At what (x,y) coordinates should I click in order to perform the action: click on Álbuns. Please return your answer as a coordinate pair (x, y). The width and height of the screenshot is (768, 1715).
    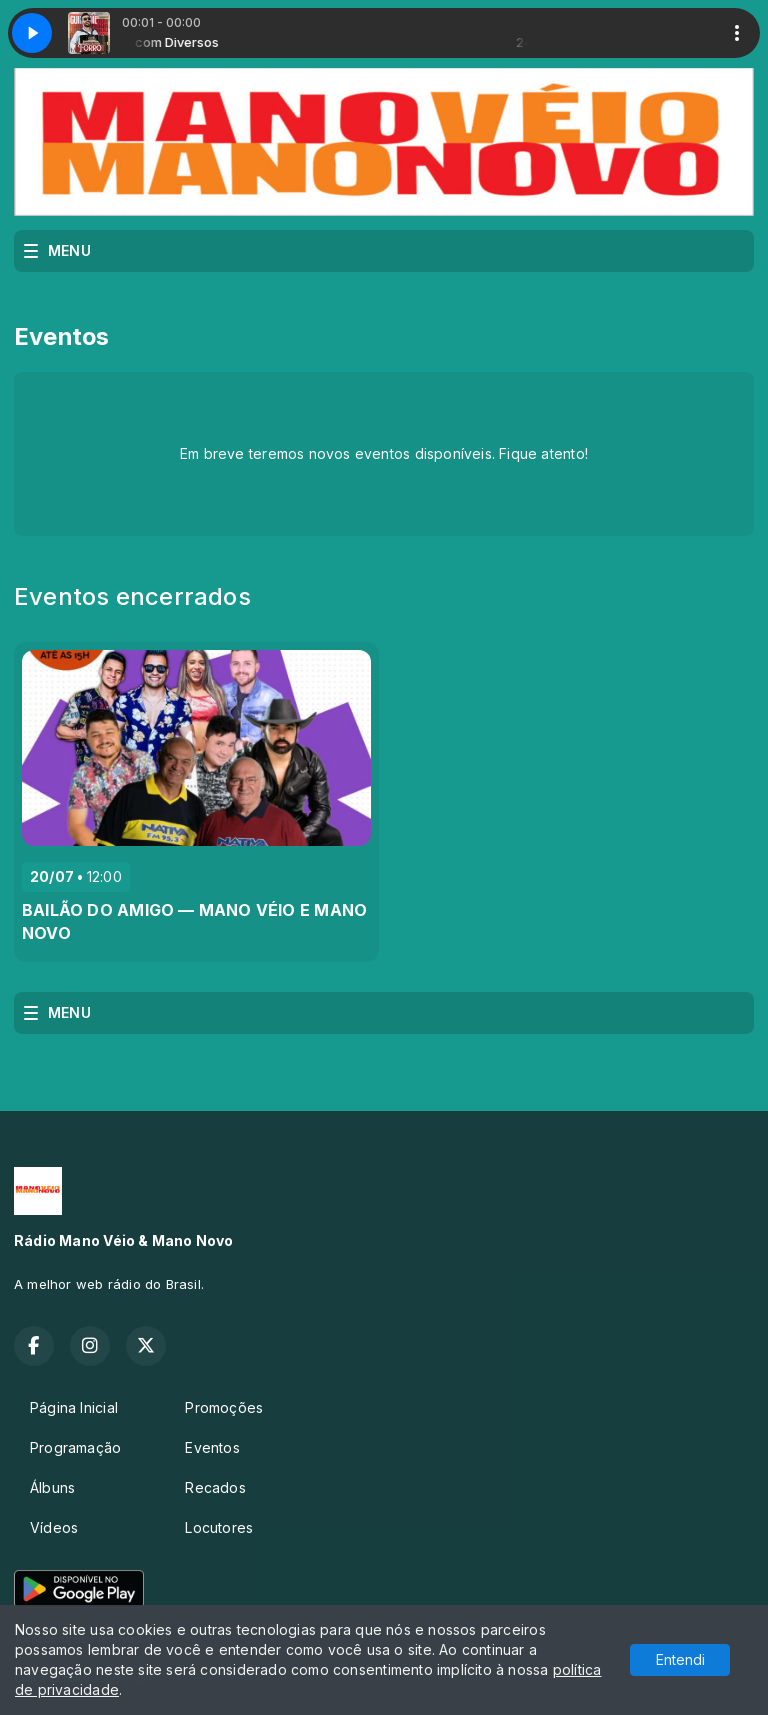
    Looking at the image, I should click on (52, 1487).